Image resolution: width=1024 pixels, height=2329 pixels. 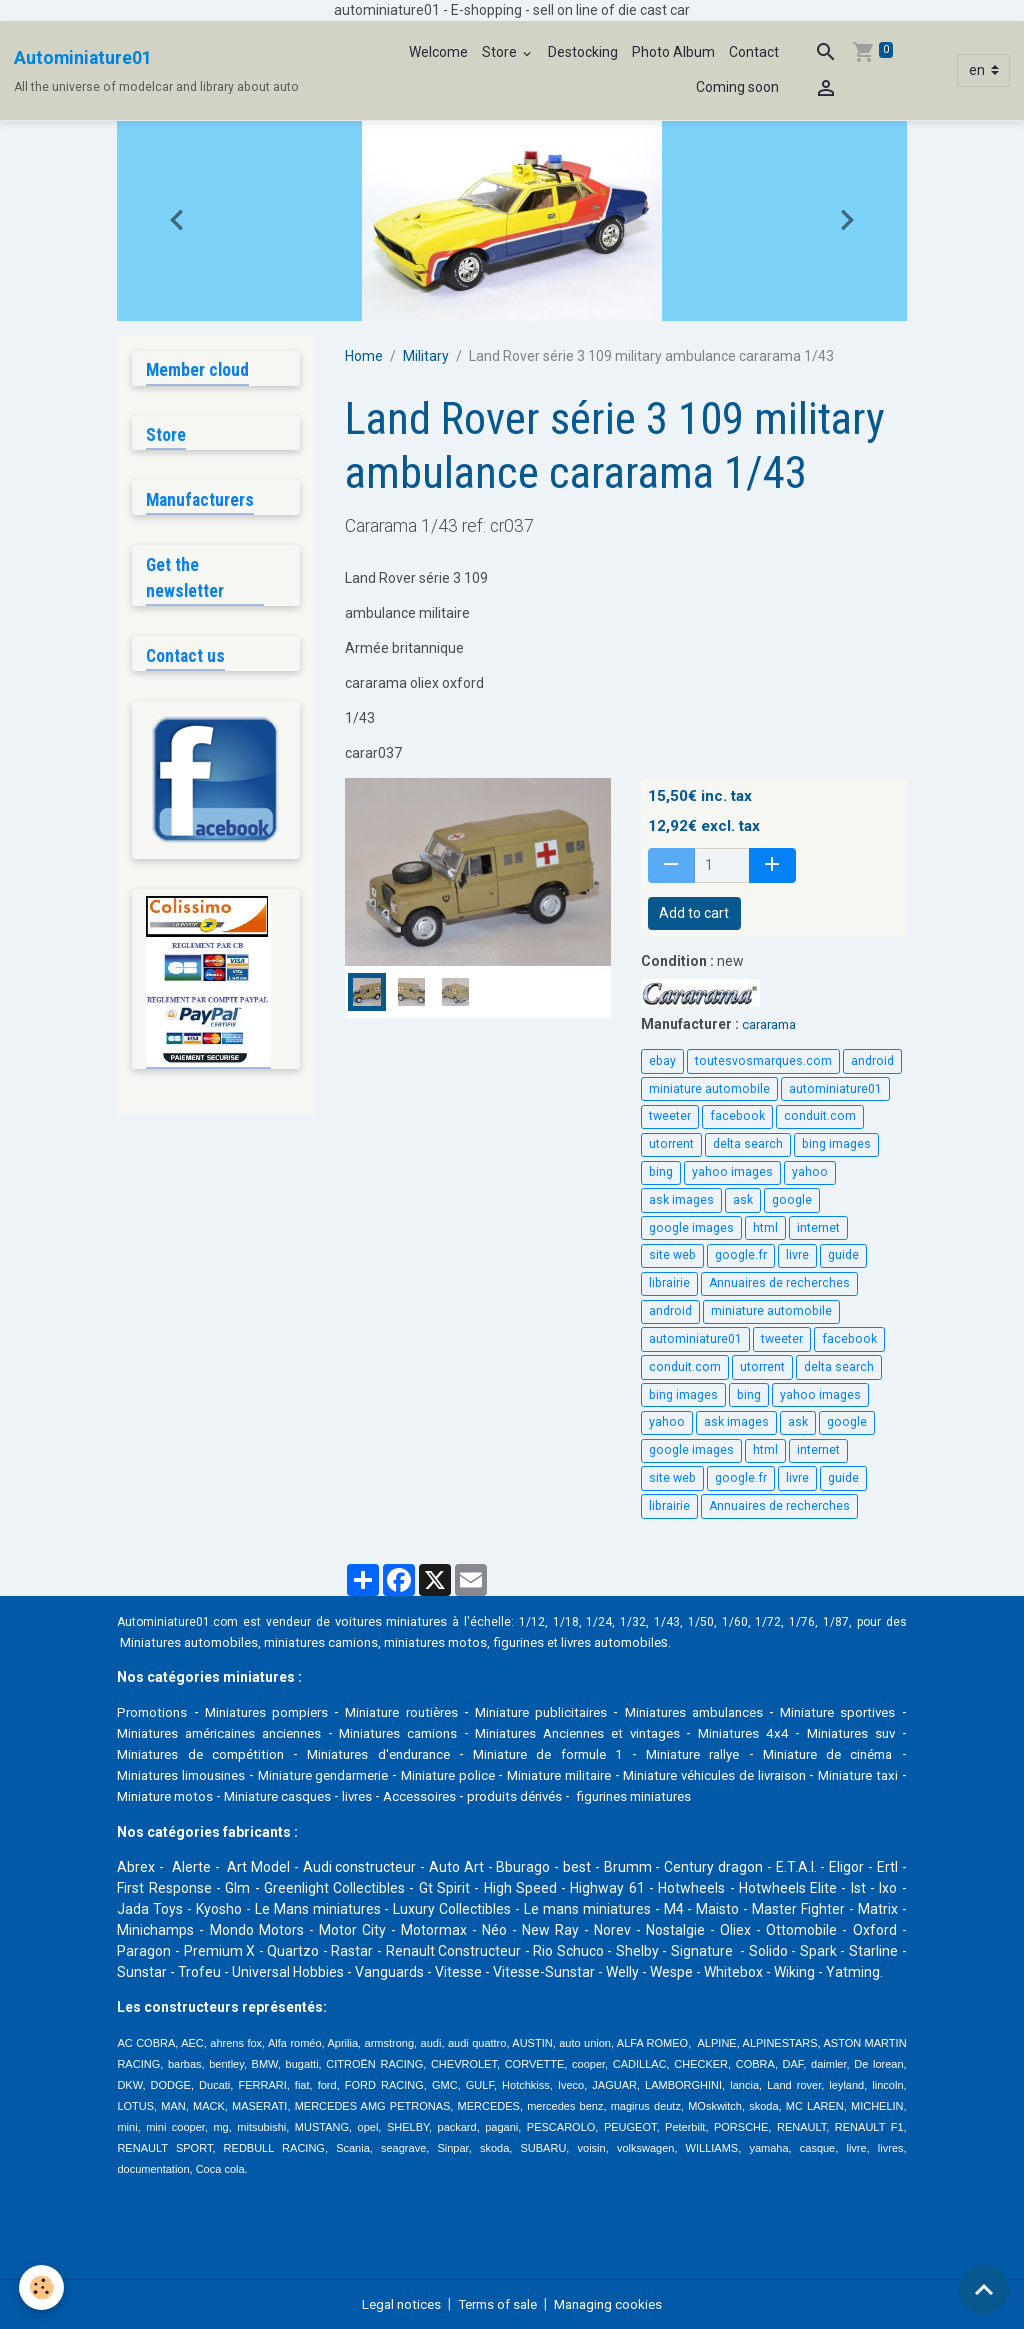 What do you see at coordinates (661, 1172) in the screenshot?
I see `bing` at bounding box center [661, 1172].